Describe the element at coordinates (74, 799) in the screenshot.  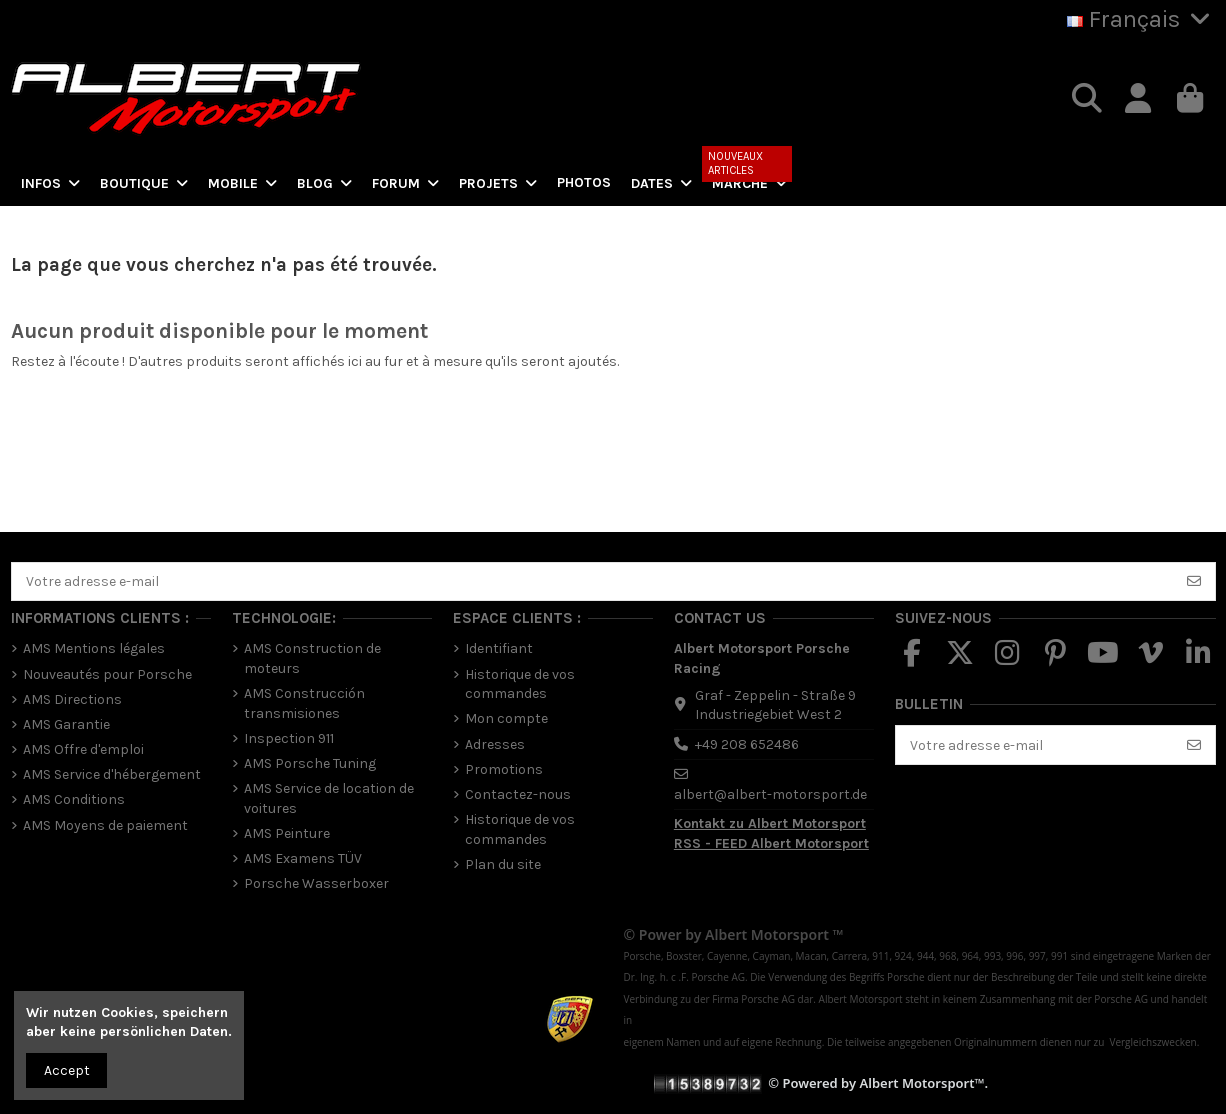
I see `AMS Conditions` at that location.